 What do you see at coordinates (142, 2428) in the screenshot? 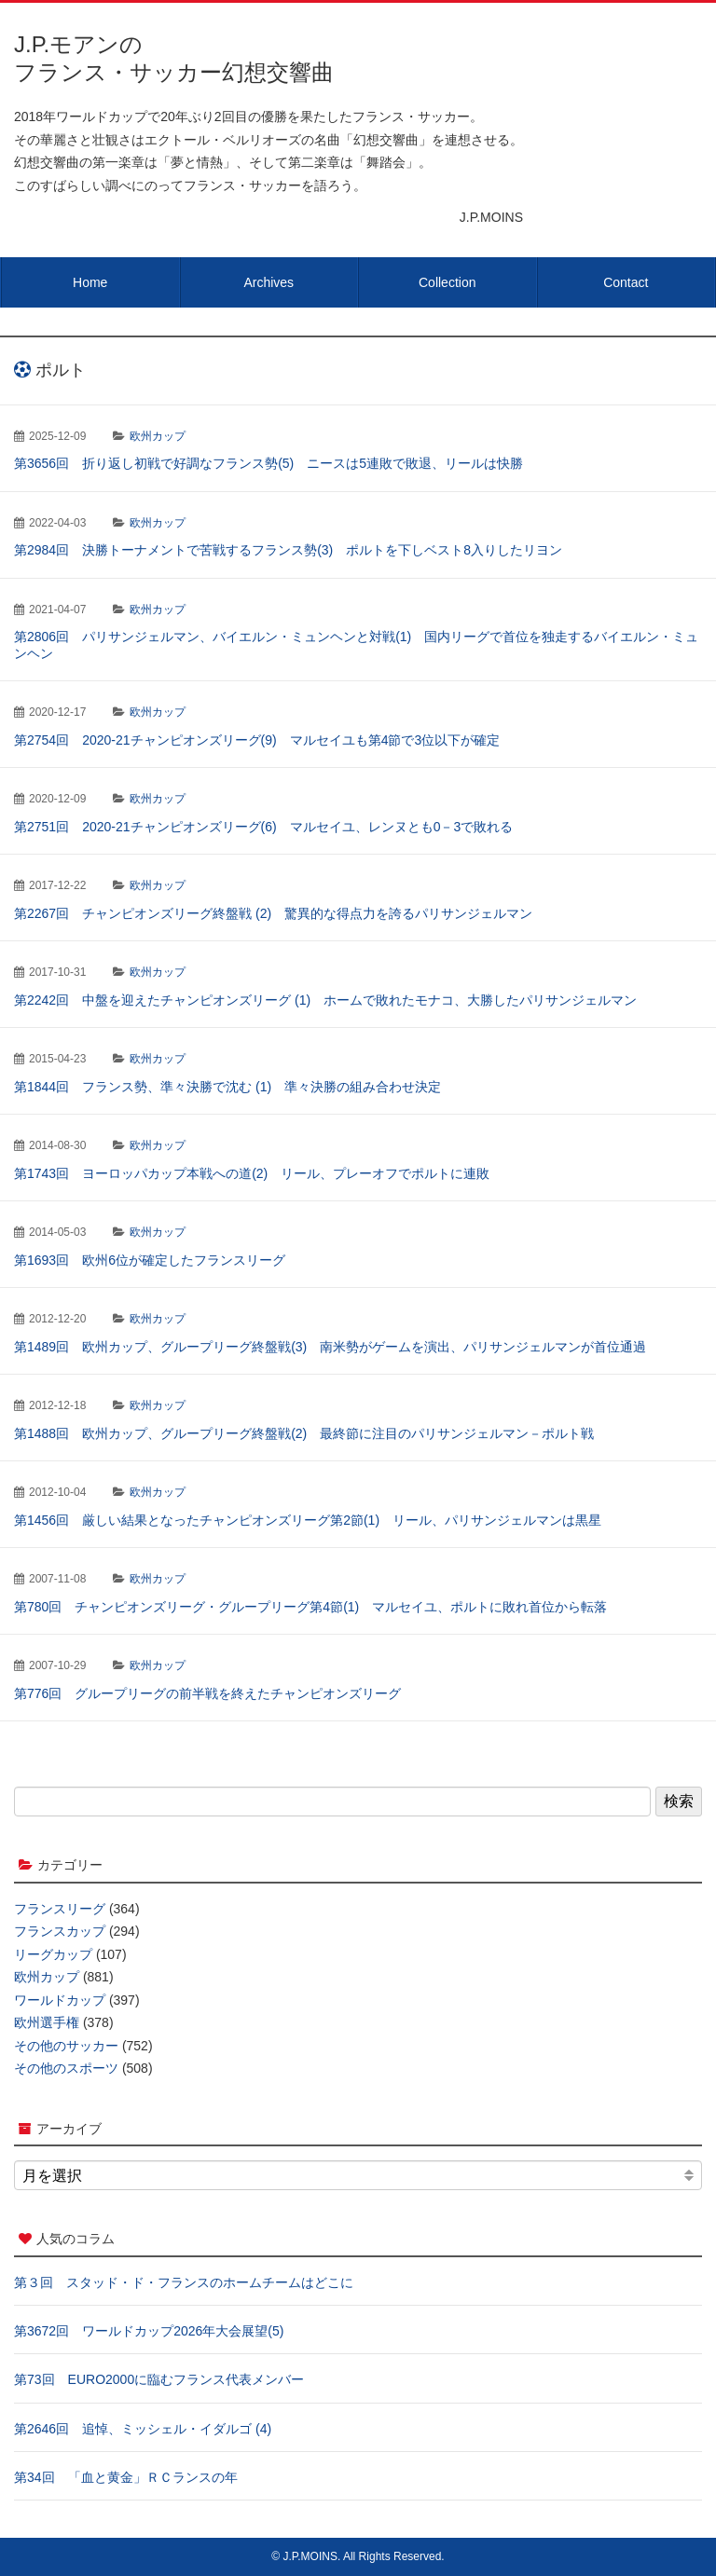
I see `第2646回 追悼、ミッシェル・イダルゴ (4)` at bounding box center [142, 2428].